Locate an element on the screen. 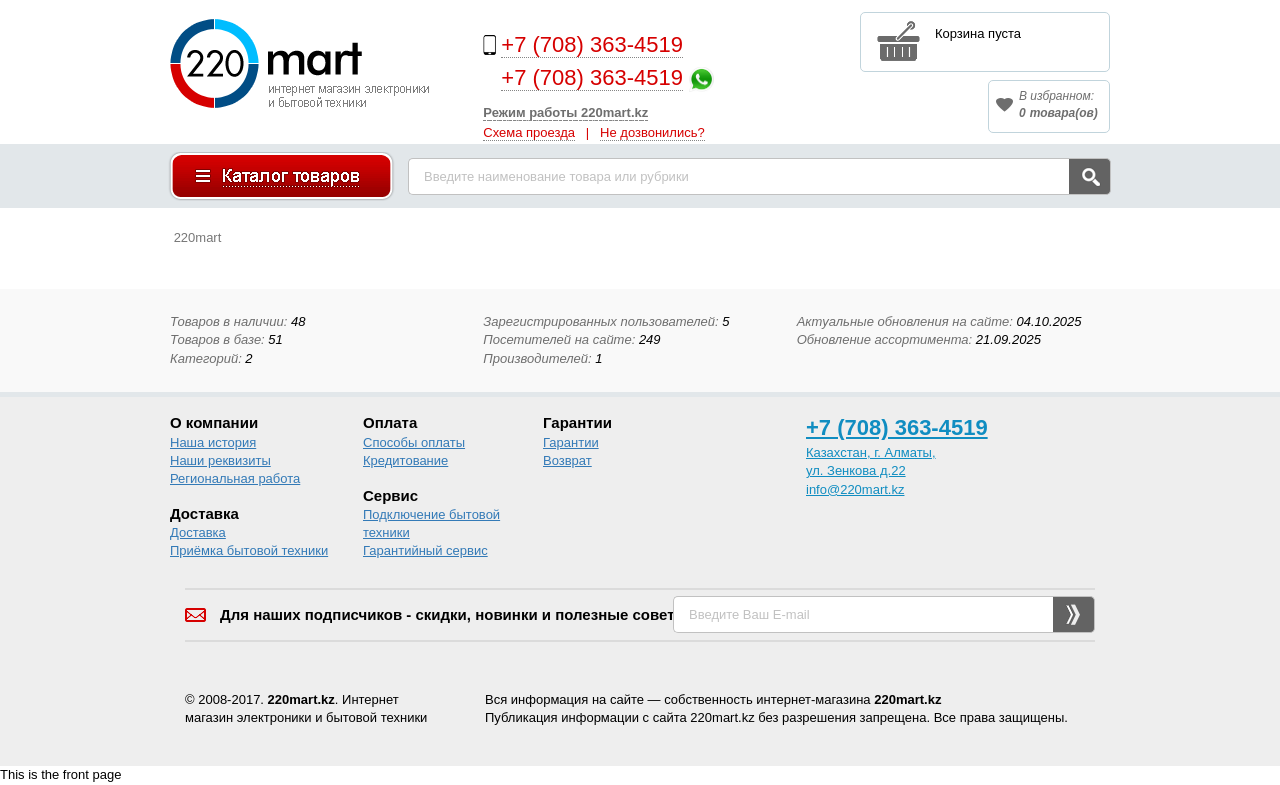  Гарантийный сервис is located at coordinates (425, 550).